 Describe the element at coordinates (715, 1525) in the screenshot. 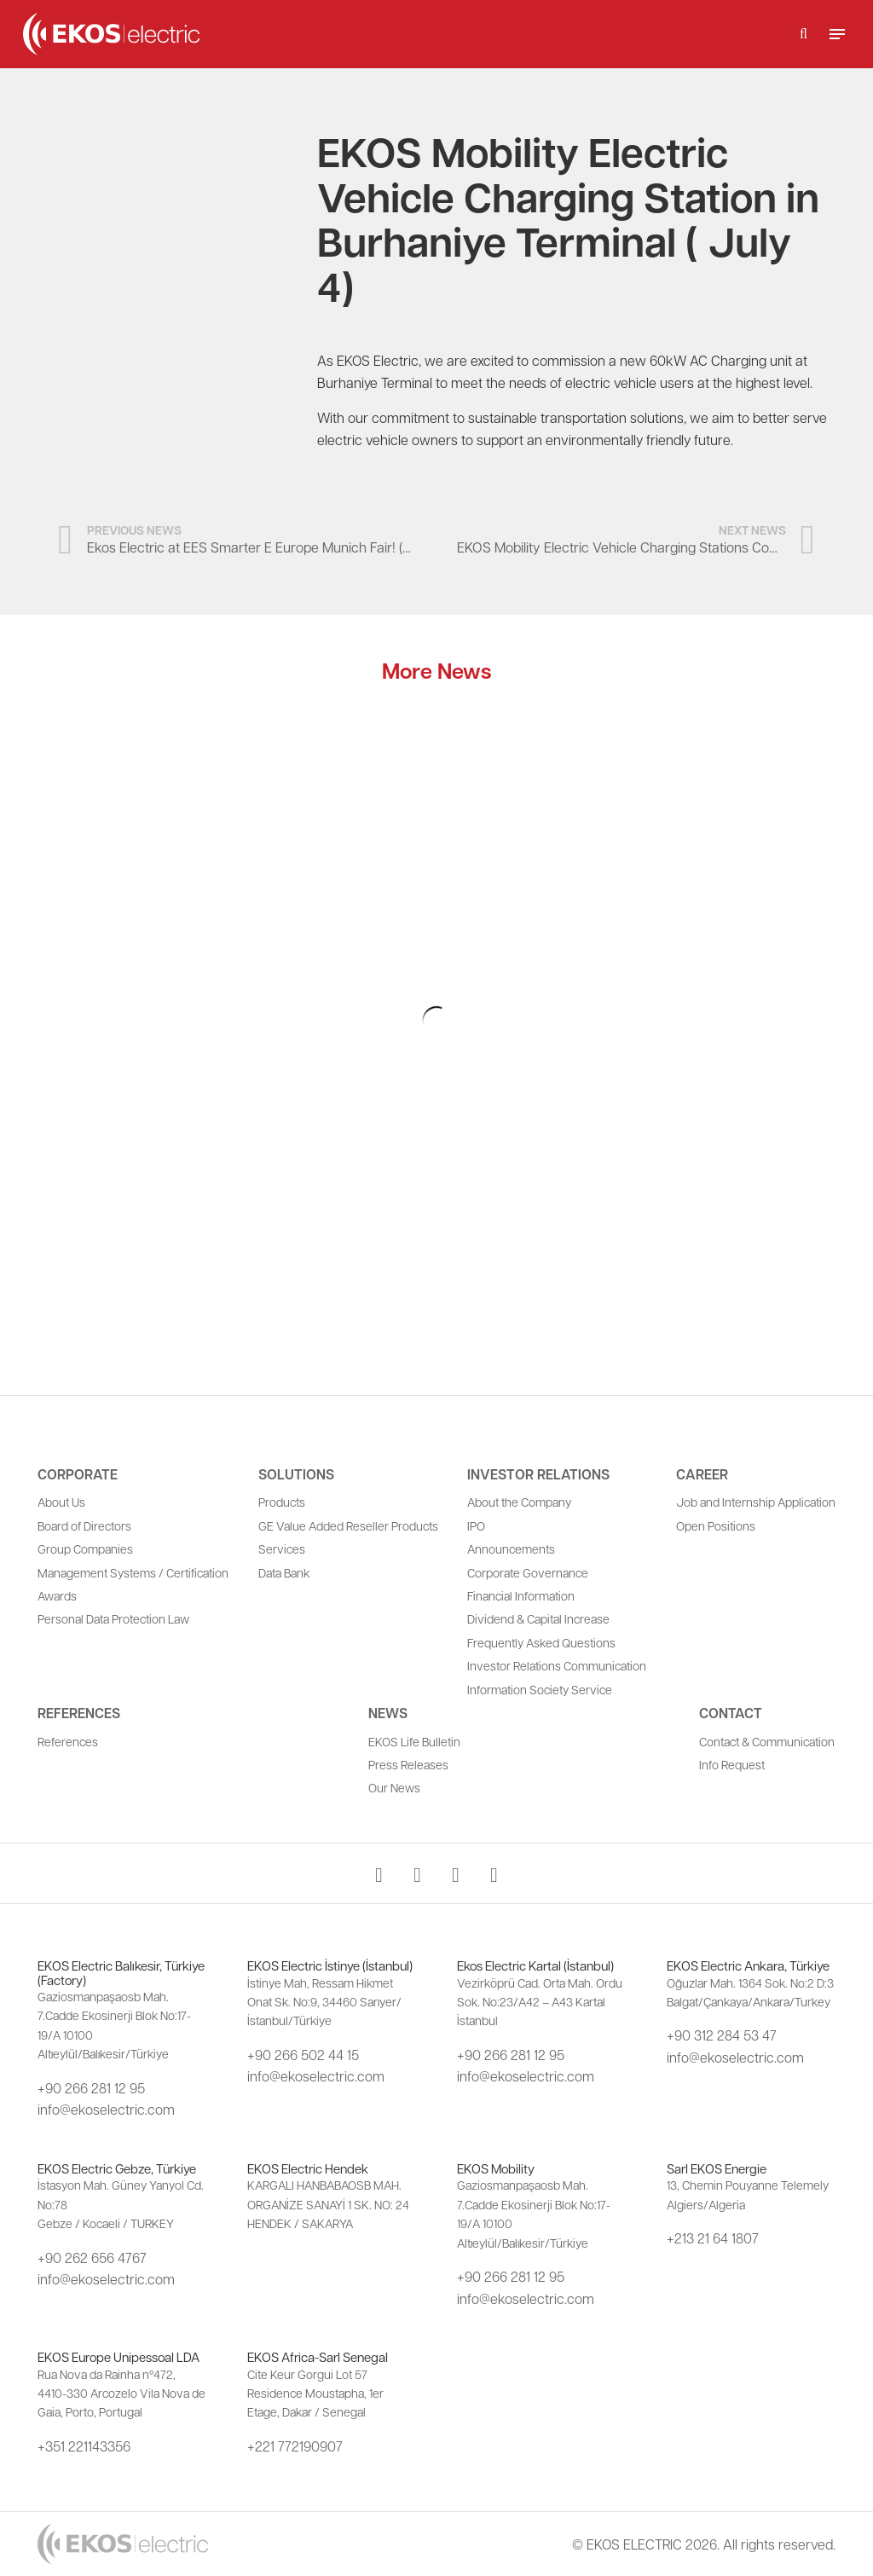

I see `Open Positions` at that location.